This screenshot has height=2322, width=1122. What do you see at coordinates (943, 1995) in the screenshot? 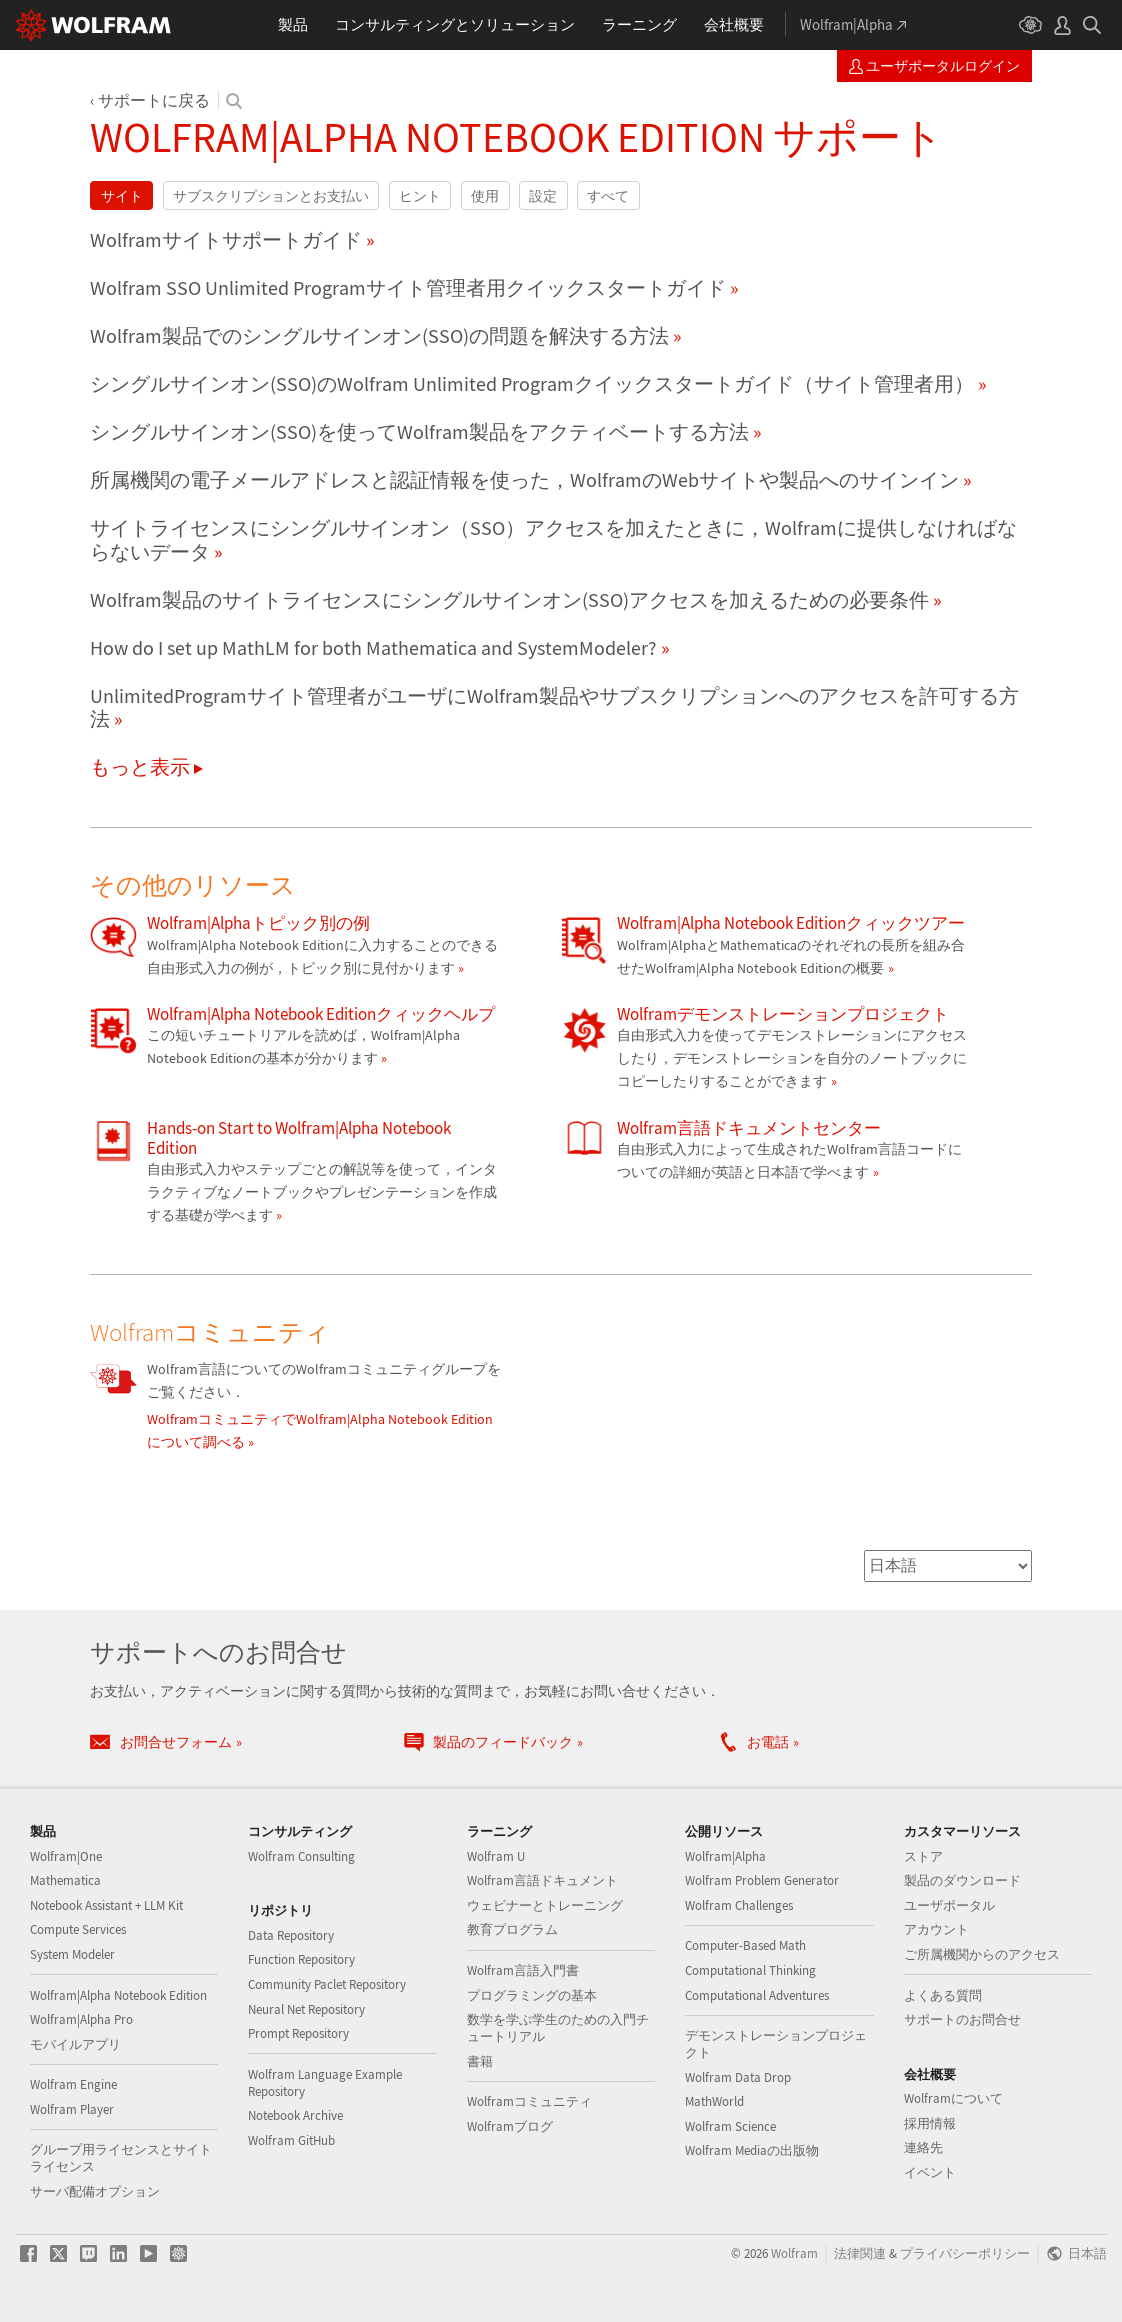
I see `よくある質問` at bounding box center [943, 1995].